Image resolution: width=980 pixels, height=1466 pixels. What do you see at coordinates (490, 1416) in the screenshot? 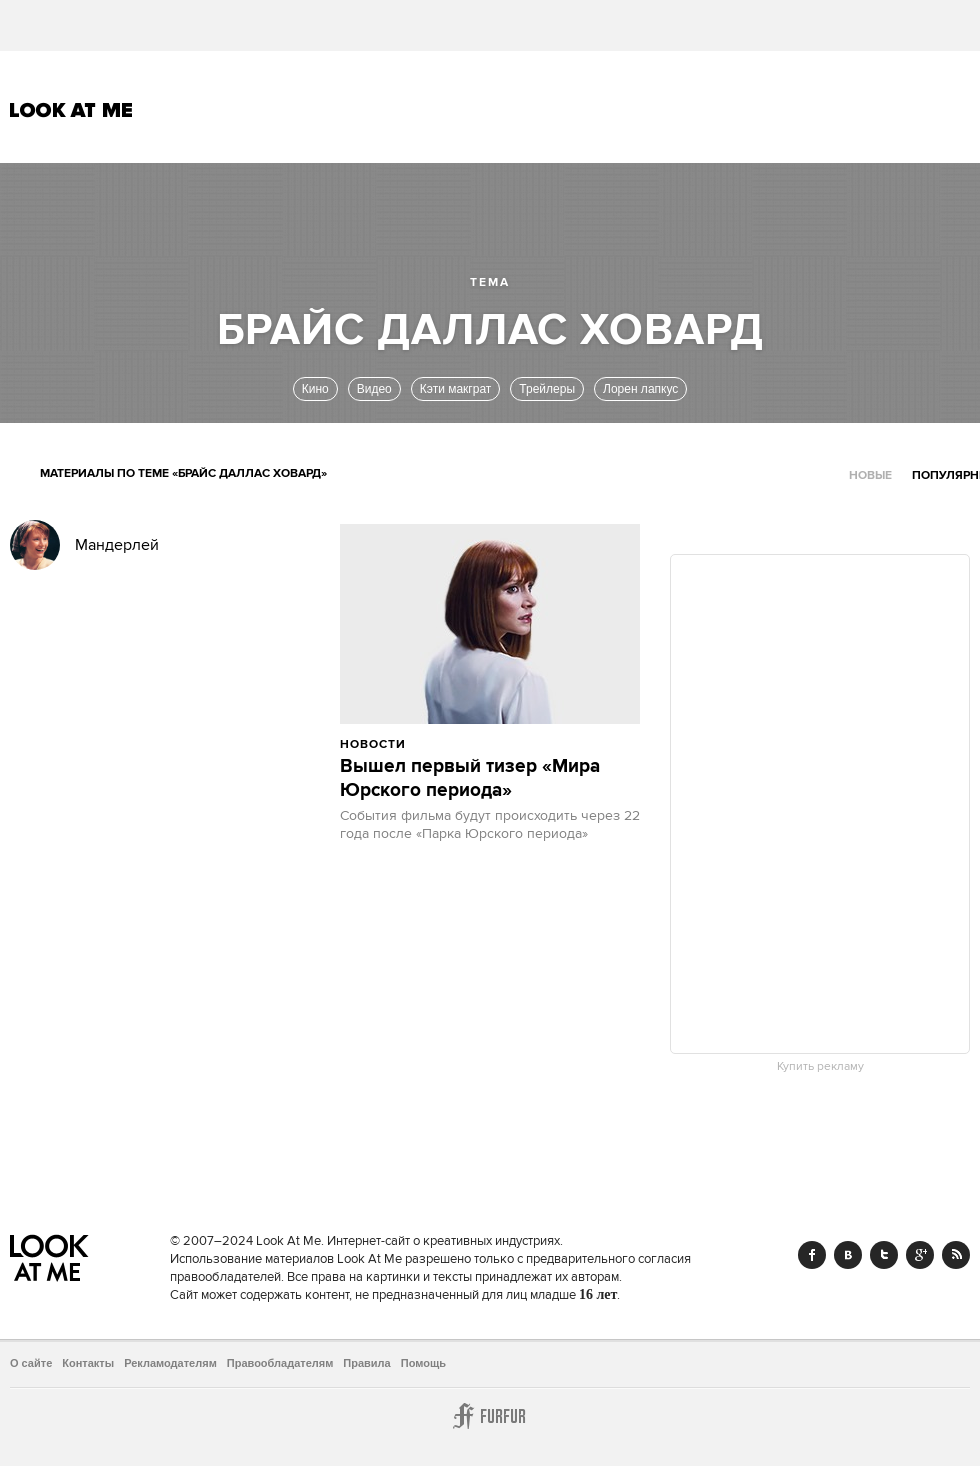
I see `Furfur` at bounding box center [490, 1416].